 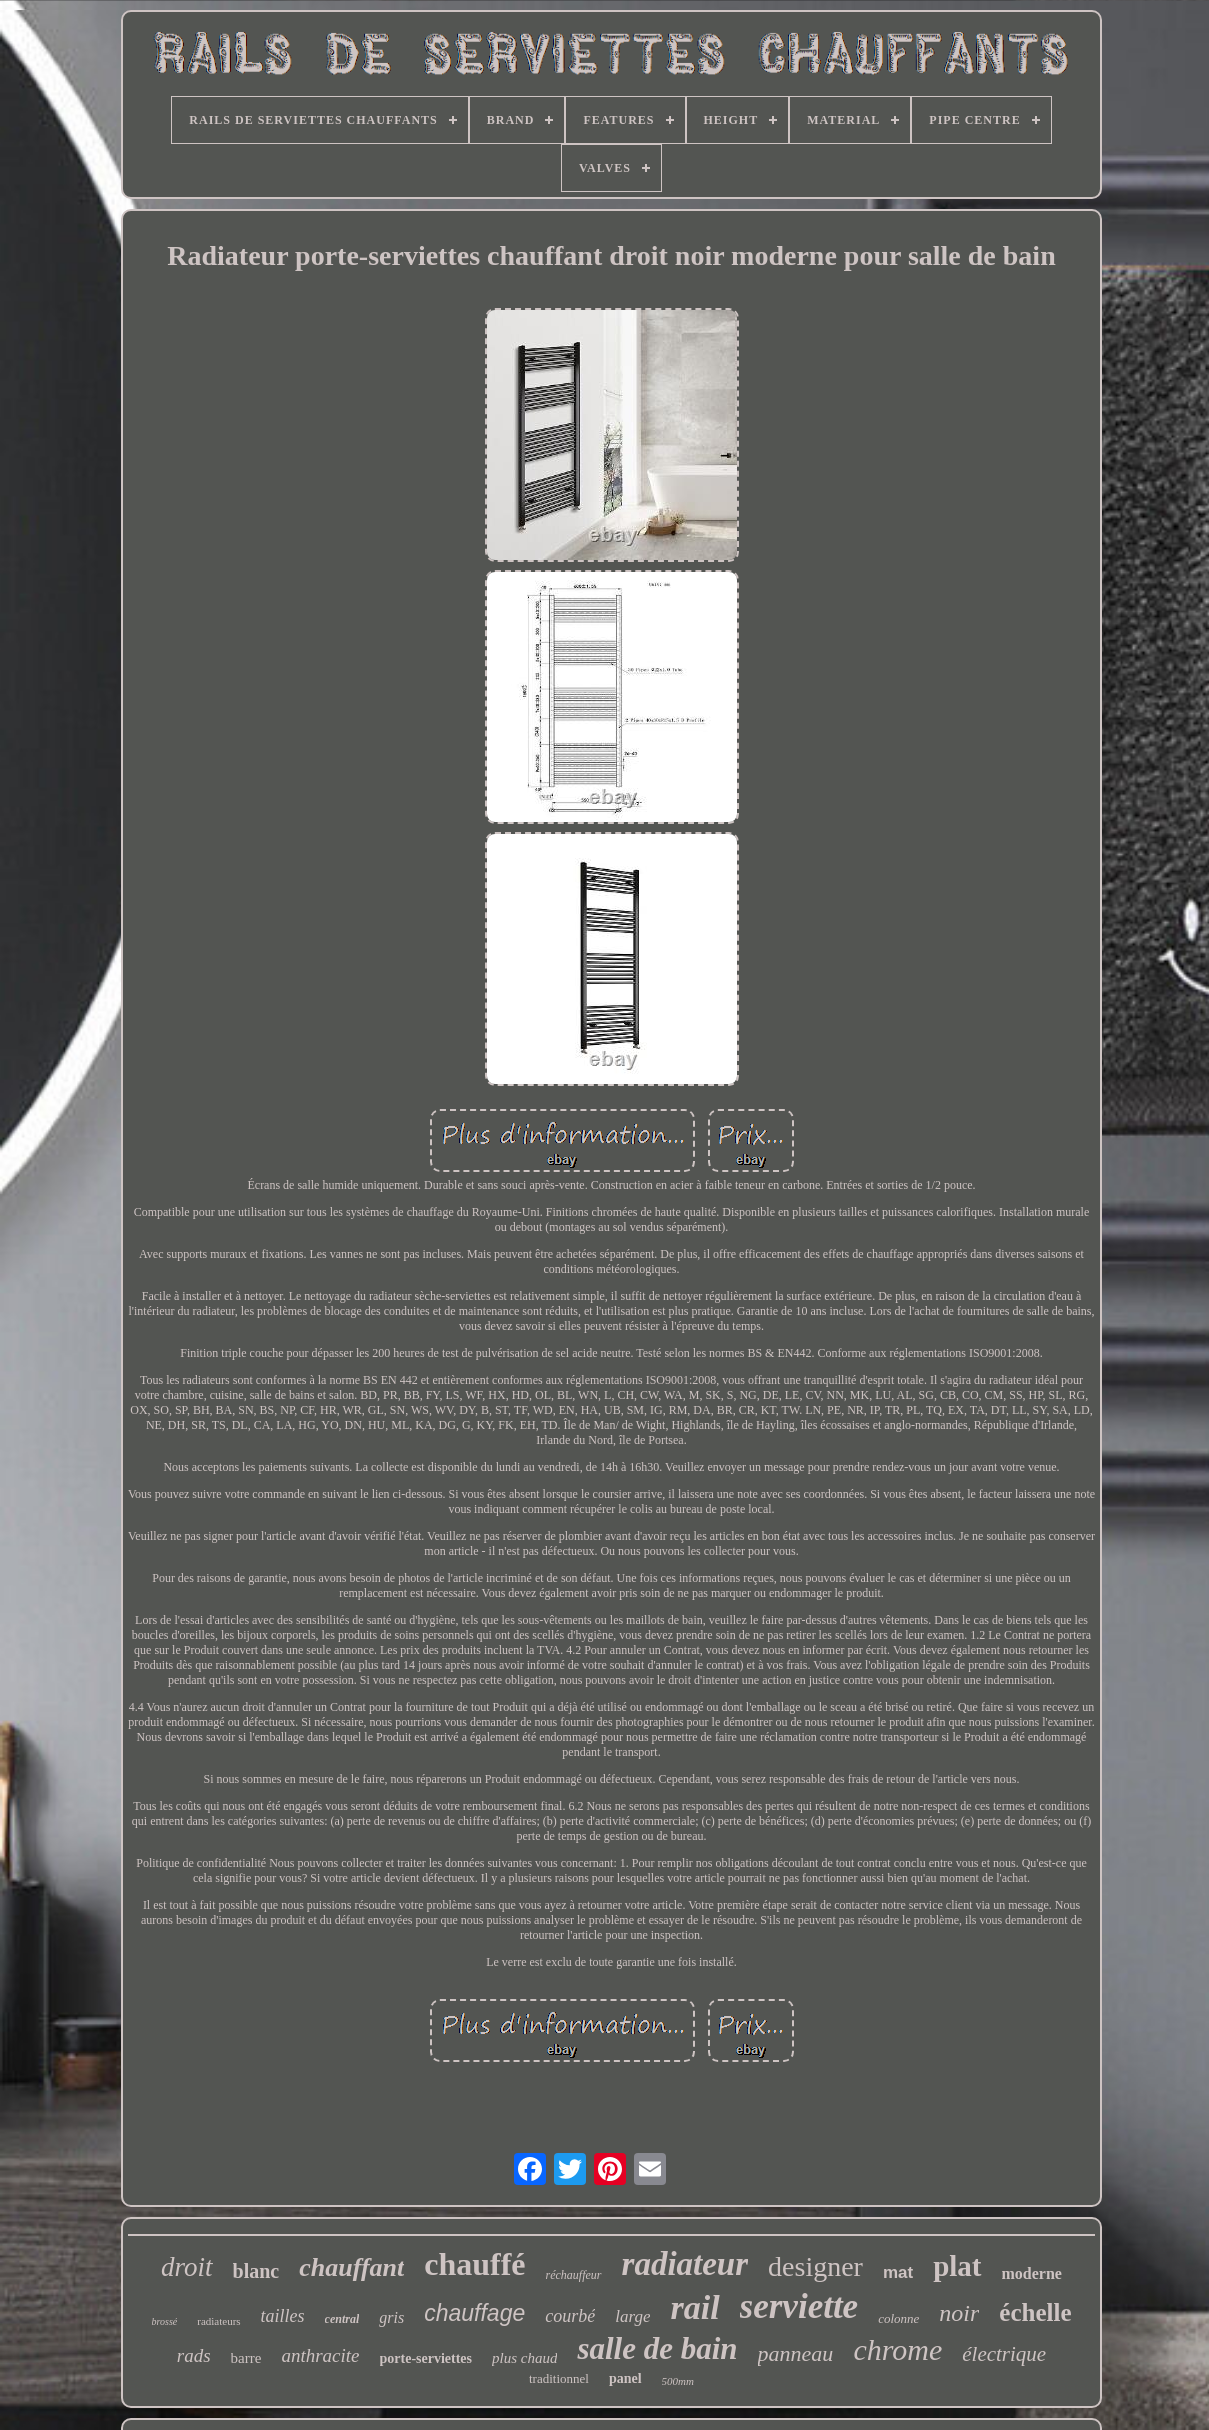 What do you see at coordinates (657, 2348) in the screenshot?
I see `salle de bain` at bounding box center [657, 2348].